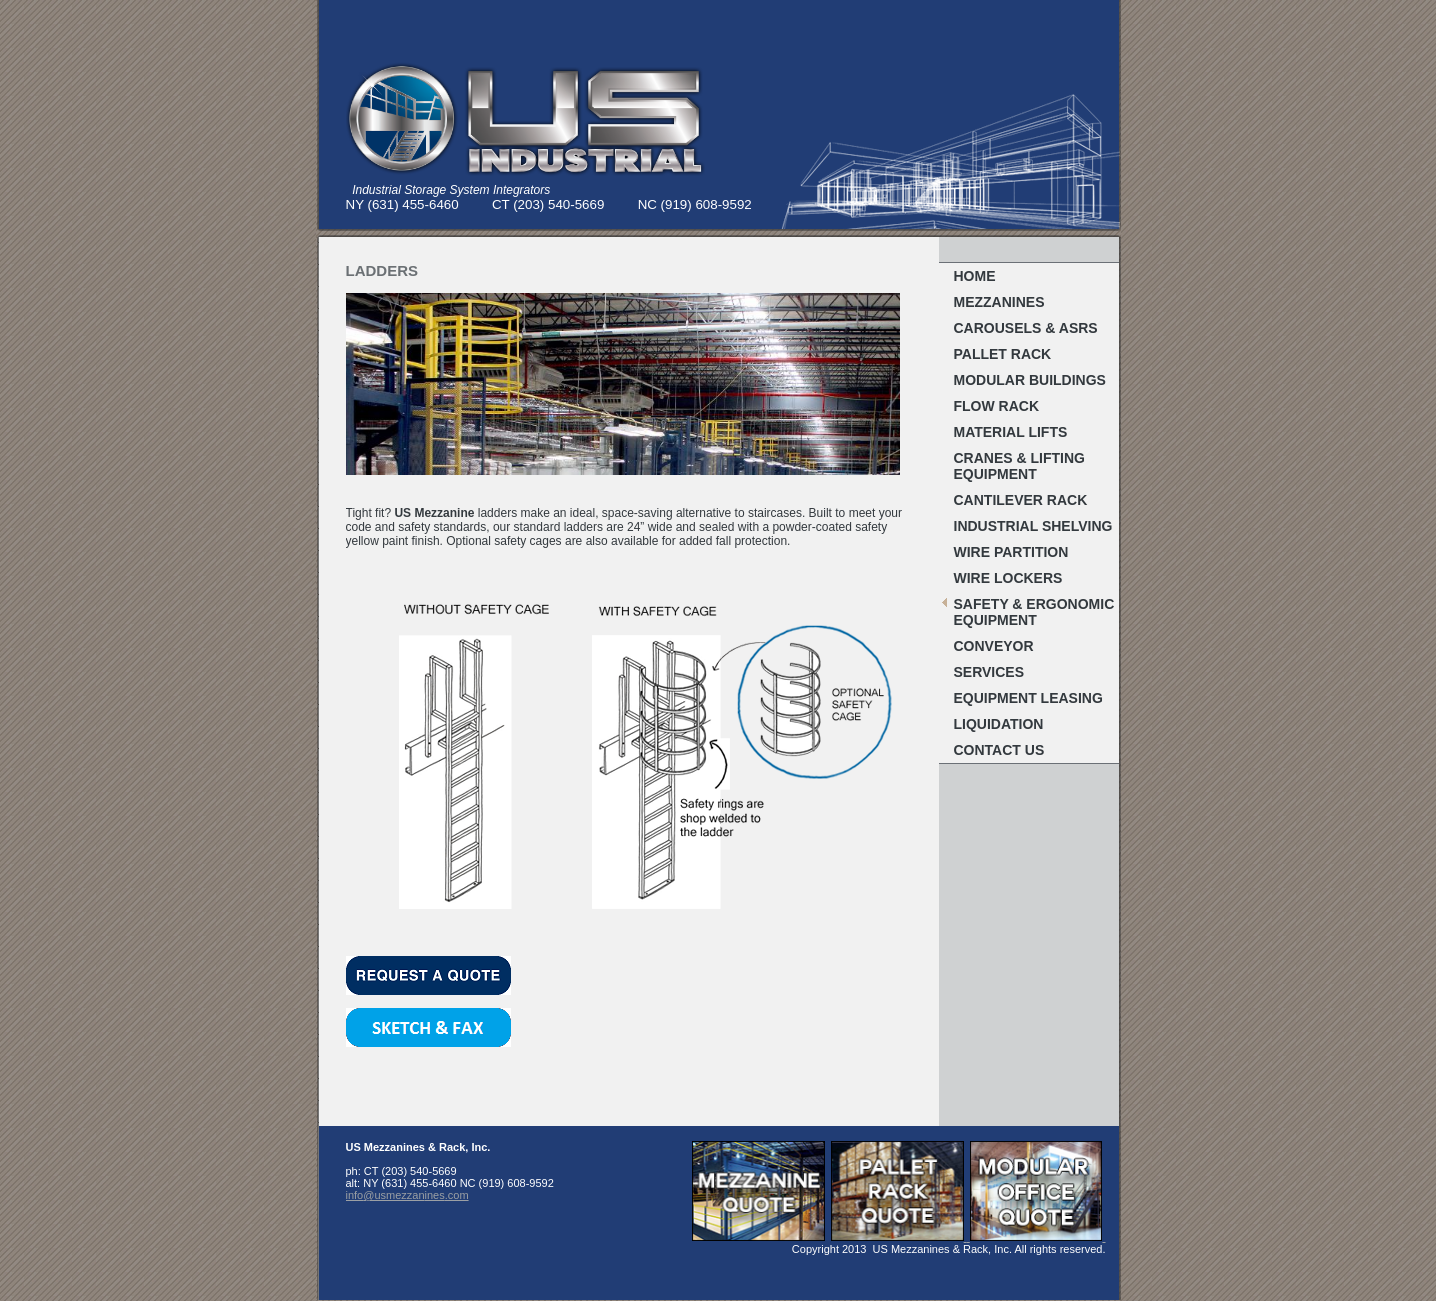 This screenshot has width=1436, height=1301. Describe the element at coordinates (407, 1195) in the screenshot. I see `info@usmezzanines.com` at that location.